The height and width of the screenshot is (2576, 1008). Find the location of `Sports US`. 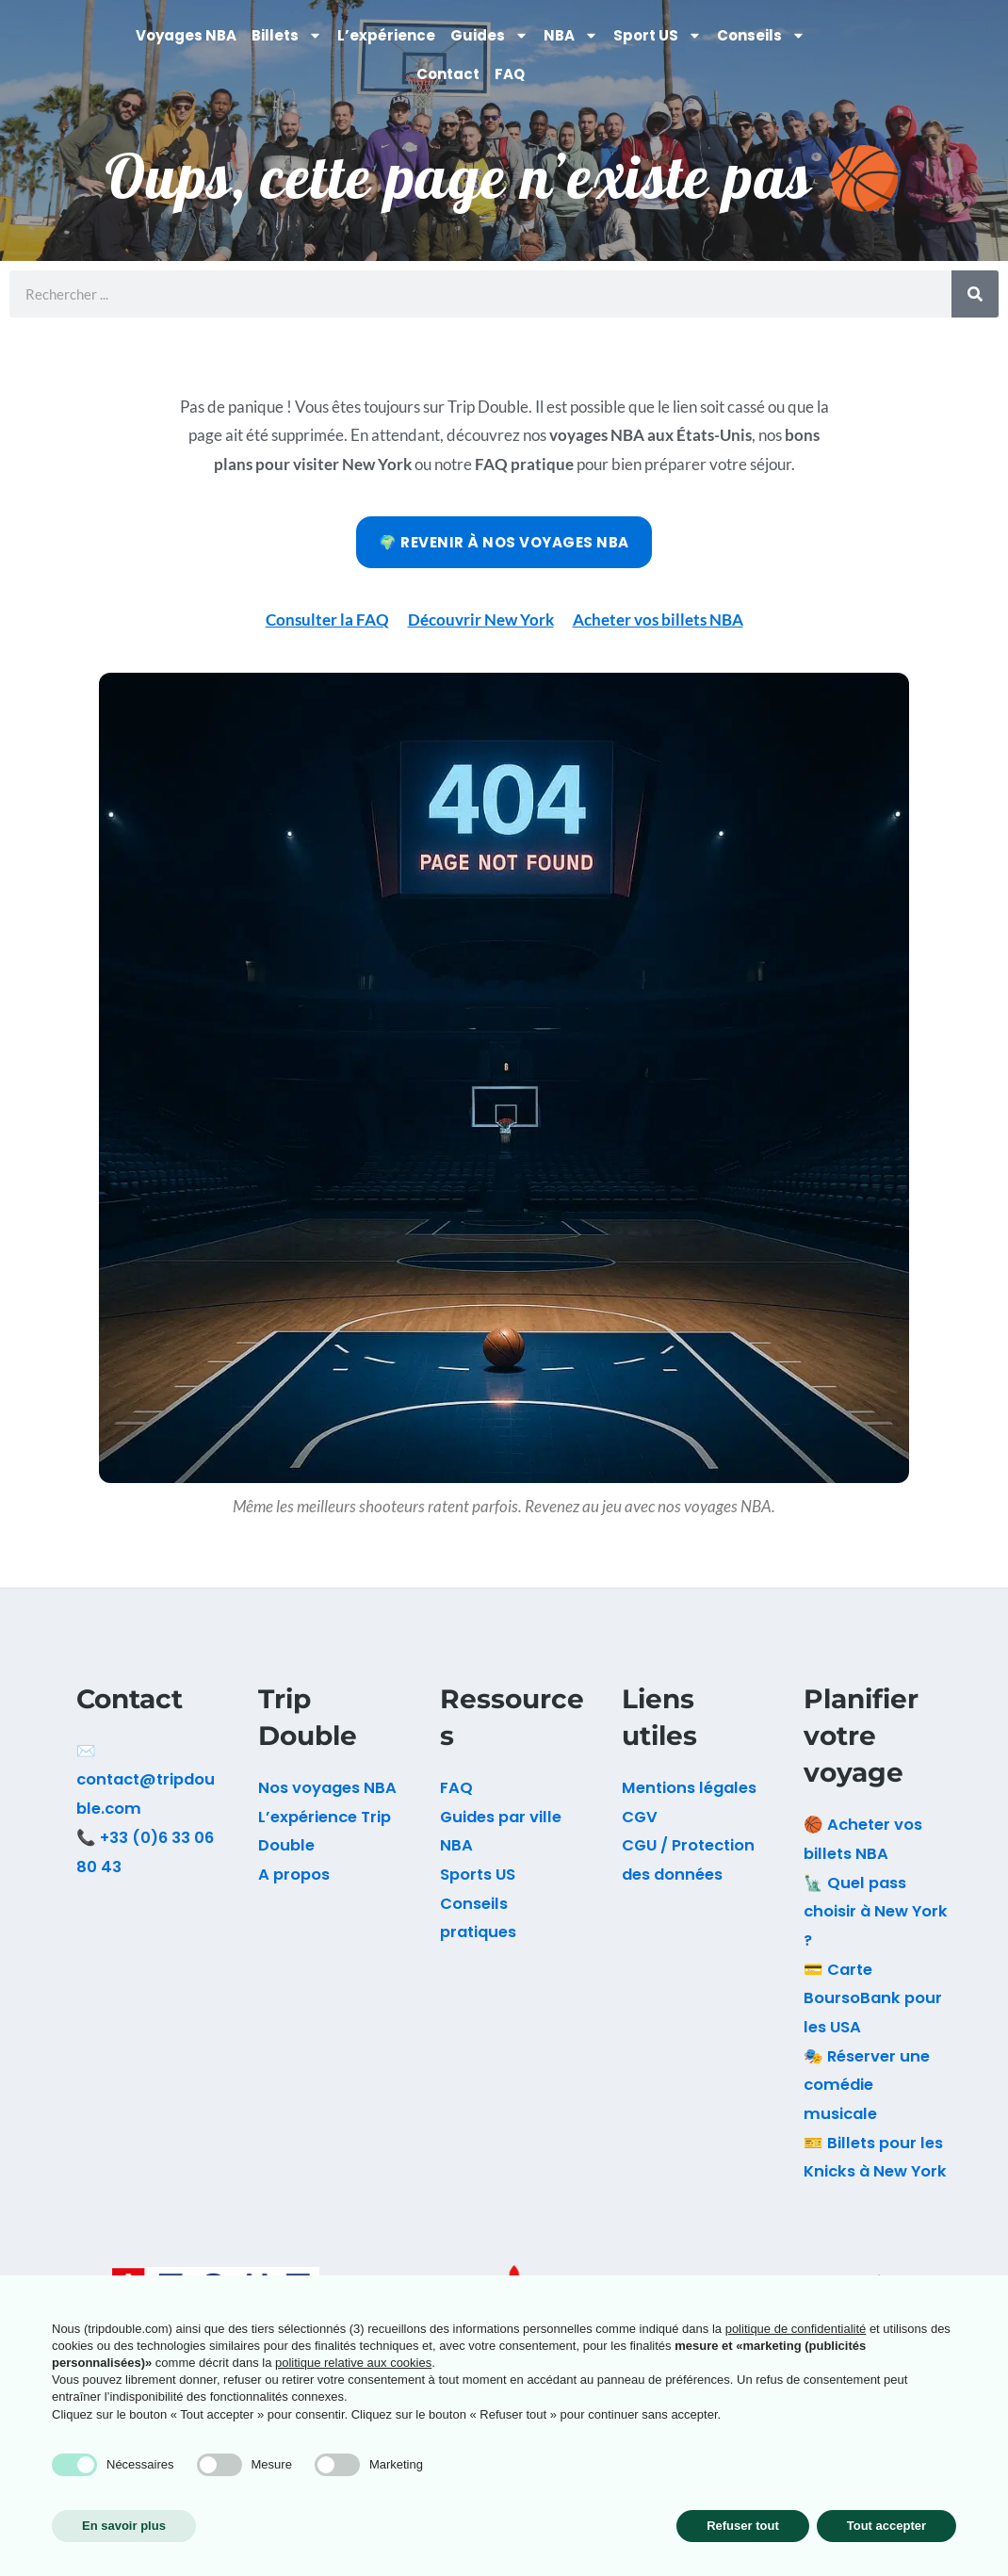

Sports US is located at coordinates (477, 1874).